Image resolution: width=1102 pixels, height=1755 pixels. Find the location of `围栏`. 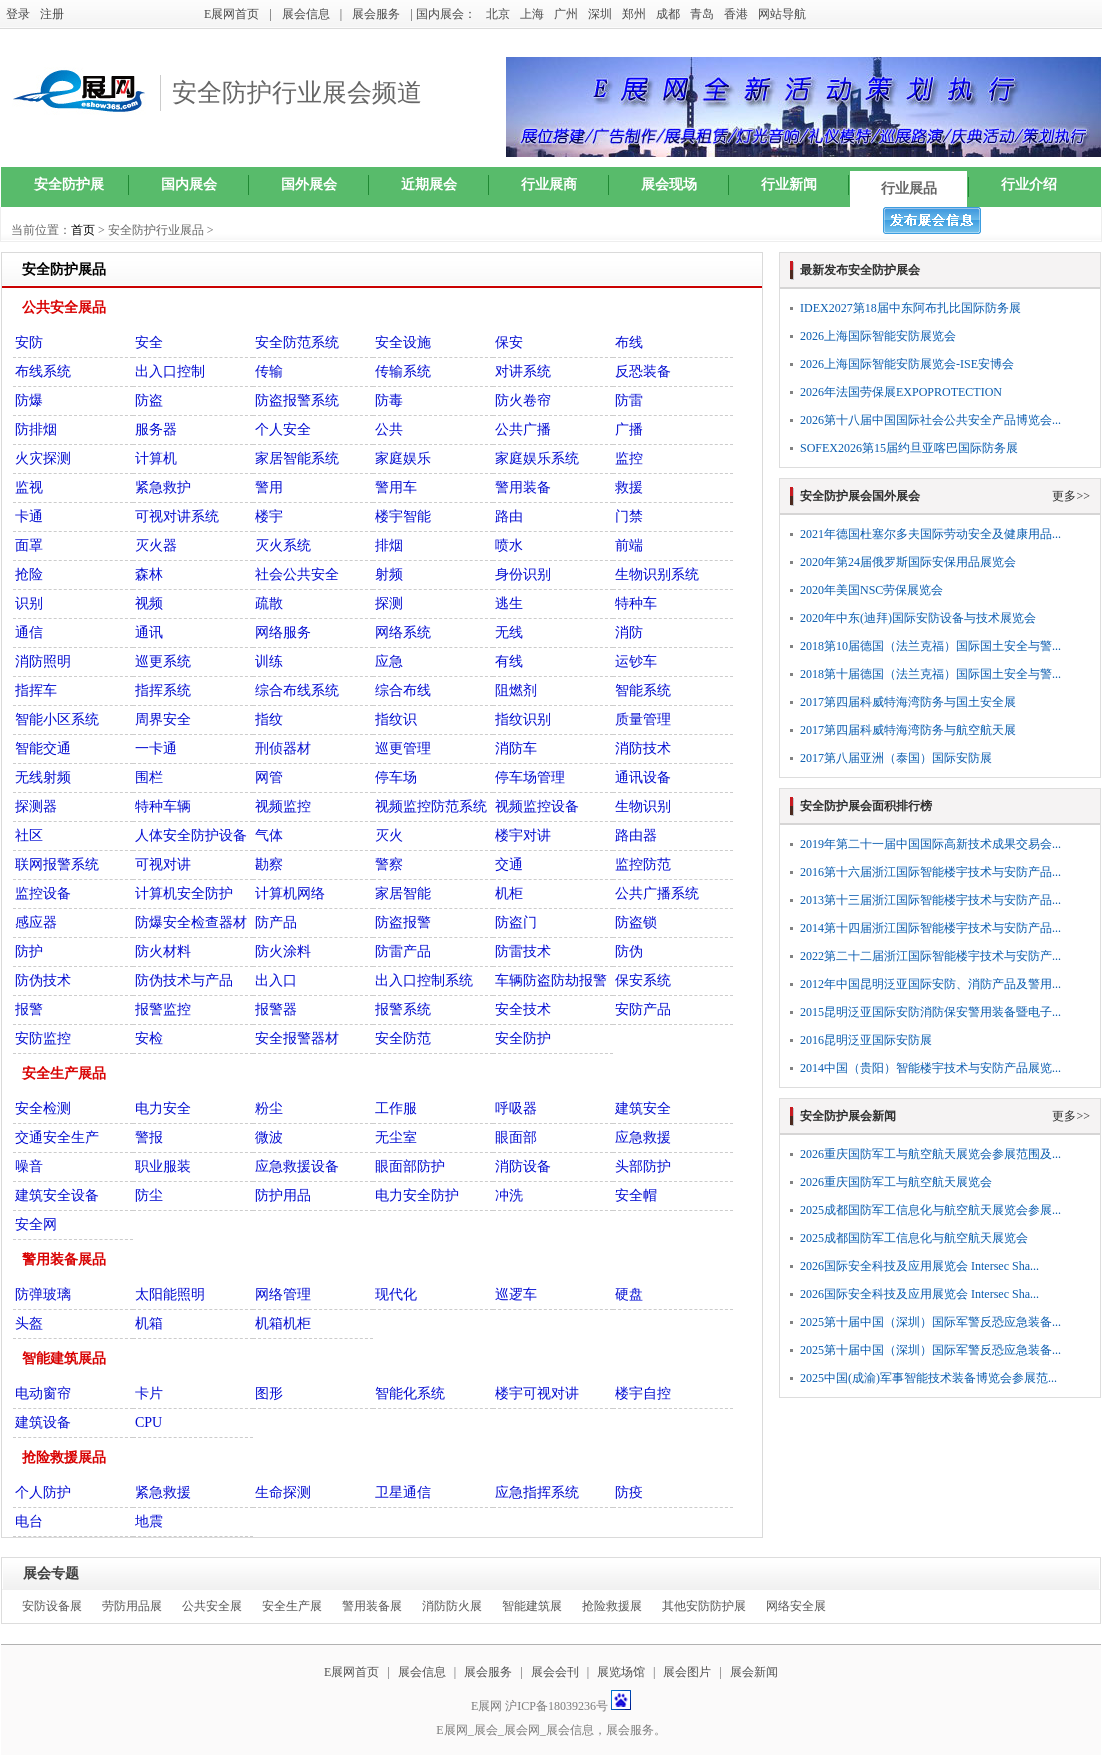

围栏 is located at coordinates (149, 777).